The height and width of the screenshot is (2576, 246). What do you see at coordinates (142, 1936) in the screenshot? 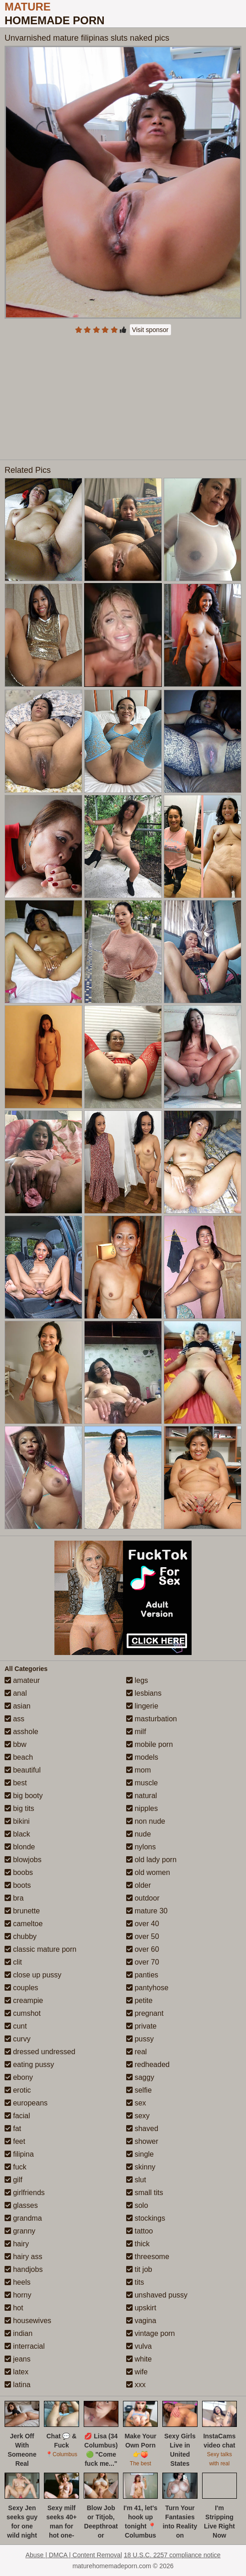
I see `over 50` at bounding box center [142, 1936].